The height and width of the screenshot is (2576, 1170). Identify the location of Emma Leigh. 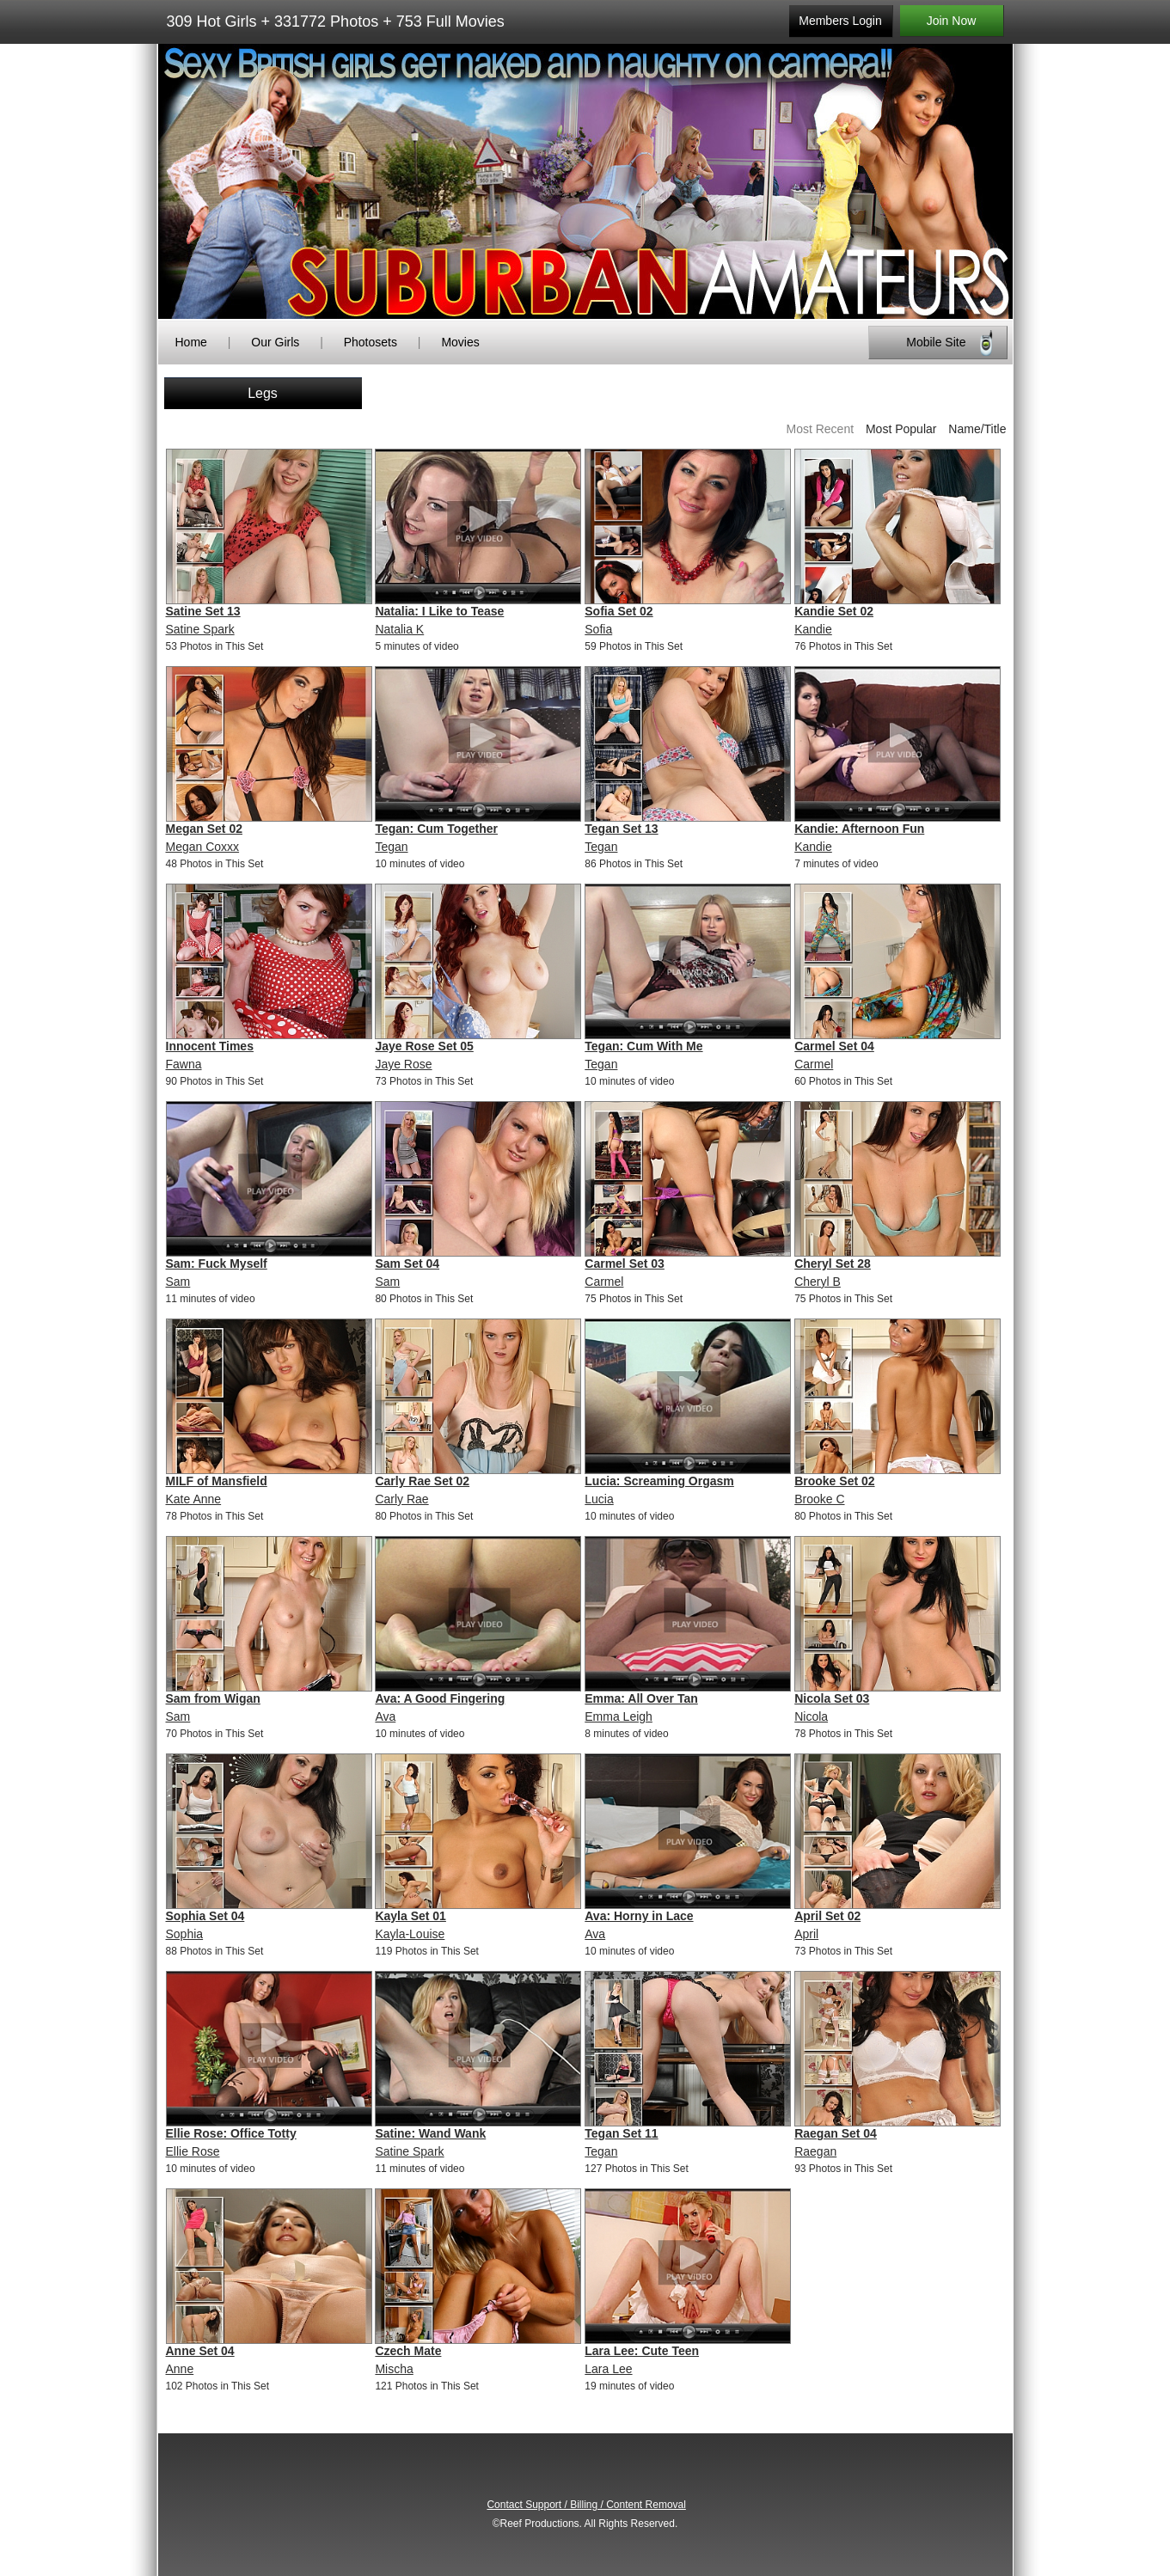
(618, 1716).